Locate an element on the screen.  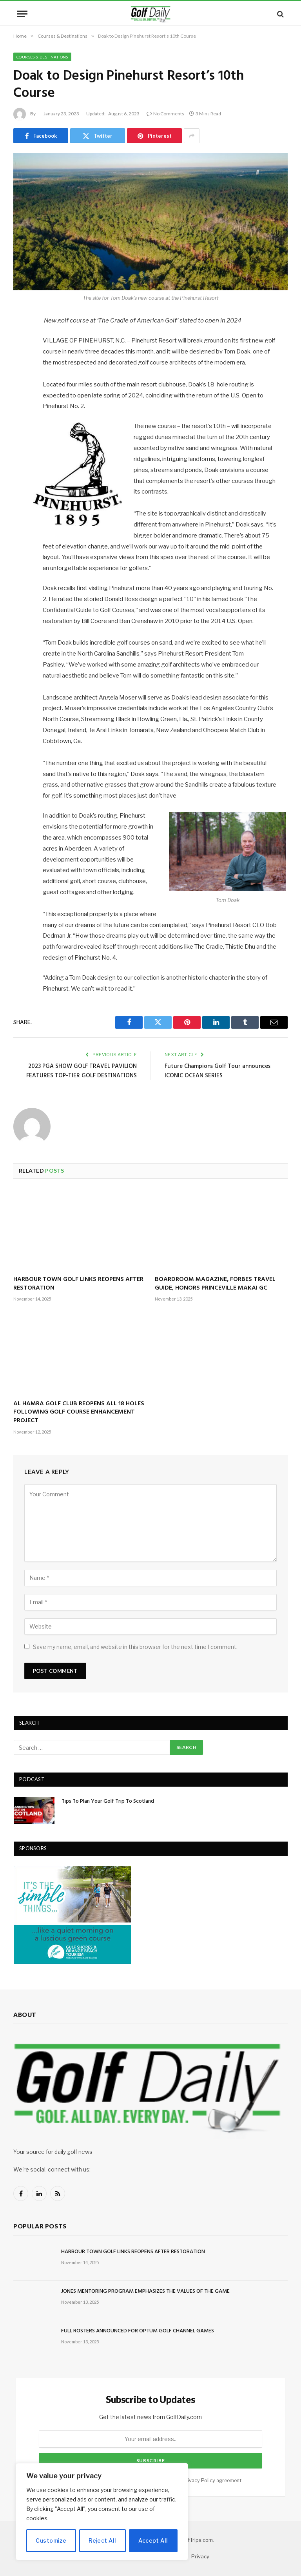
No Comments is located at coordinates (165, 114).